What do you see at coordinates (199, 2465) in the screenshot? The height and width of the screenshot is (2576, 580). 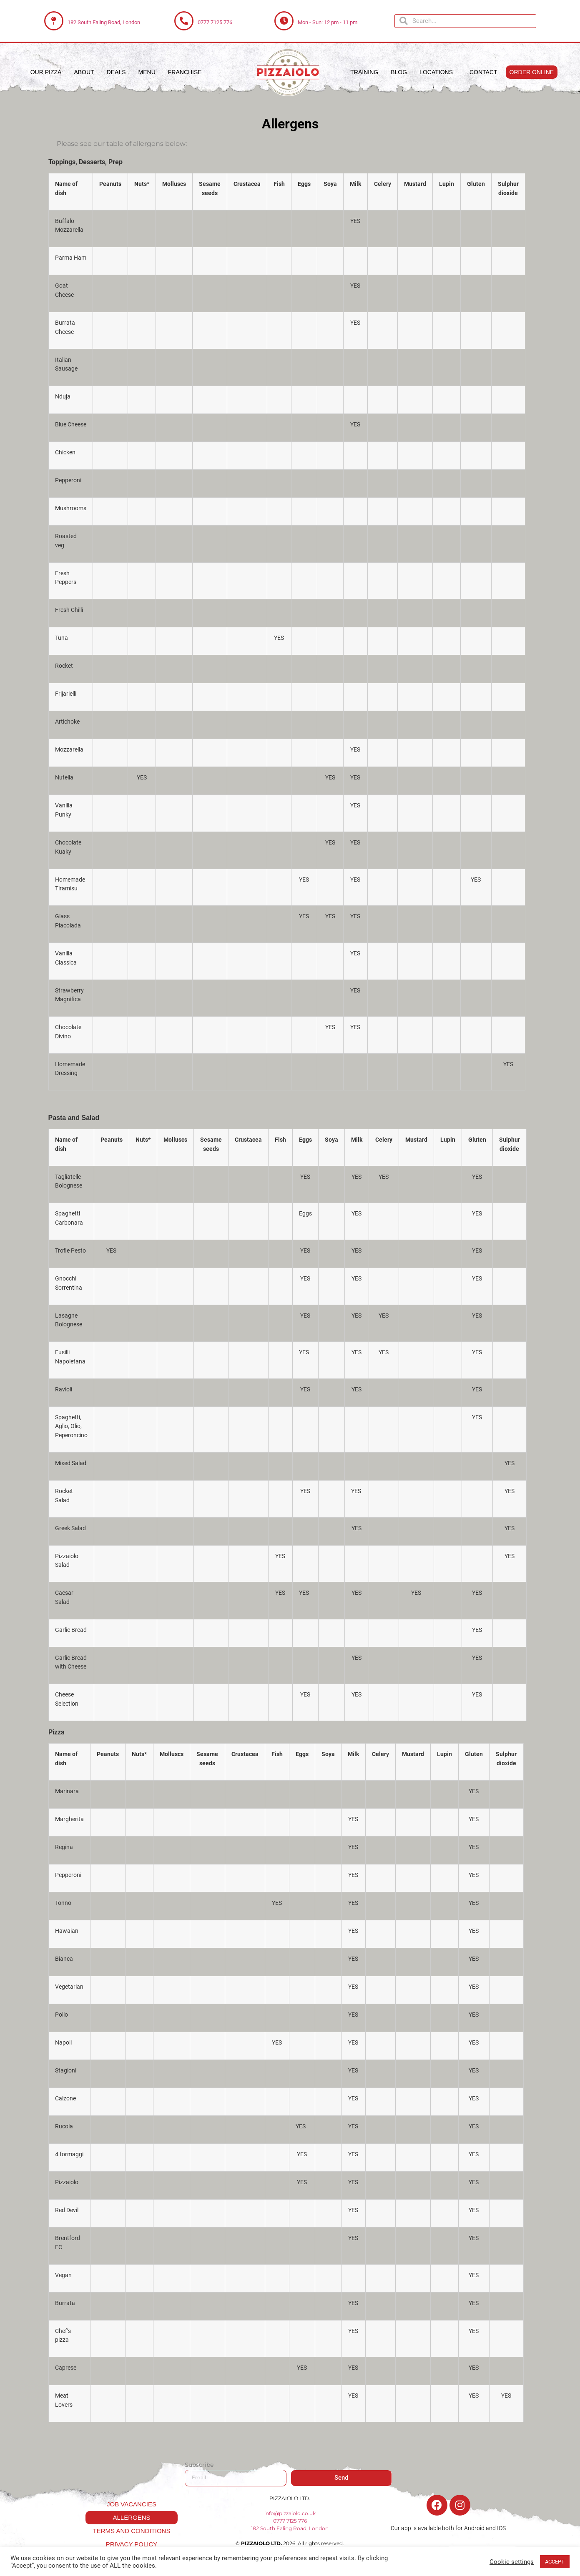 I see `Subscribe` at bounding box center [199, 2465].